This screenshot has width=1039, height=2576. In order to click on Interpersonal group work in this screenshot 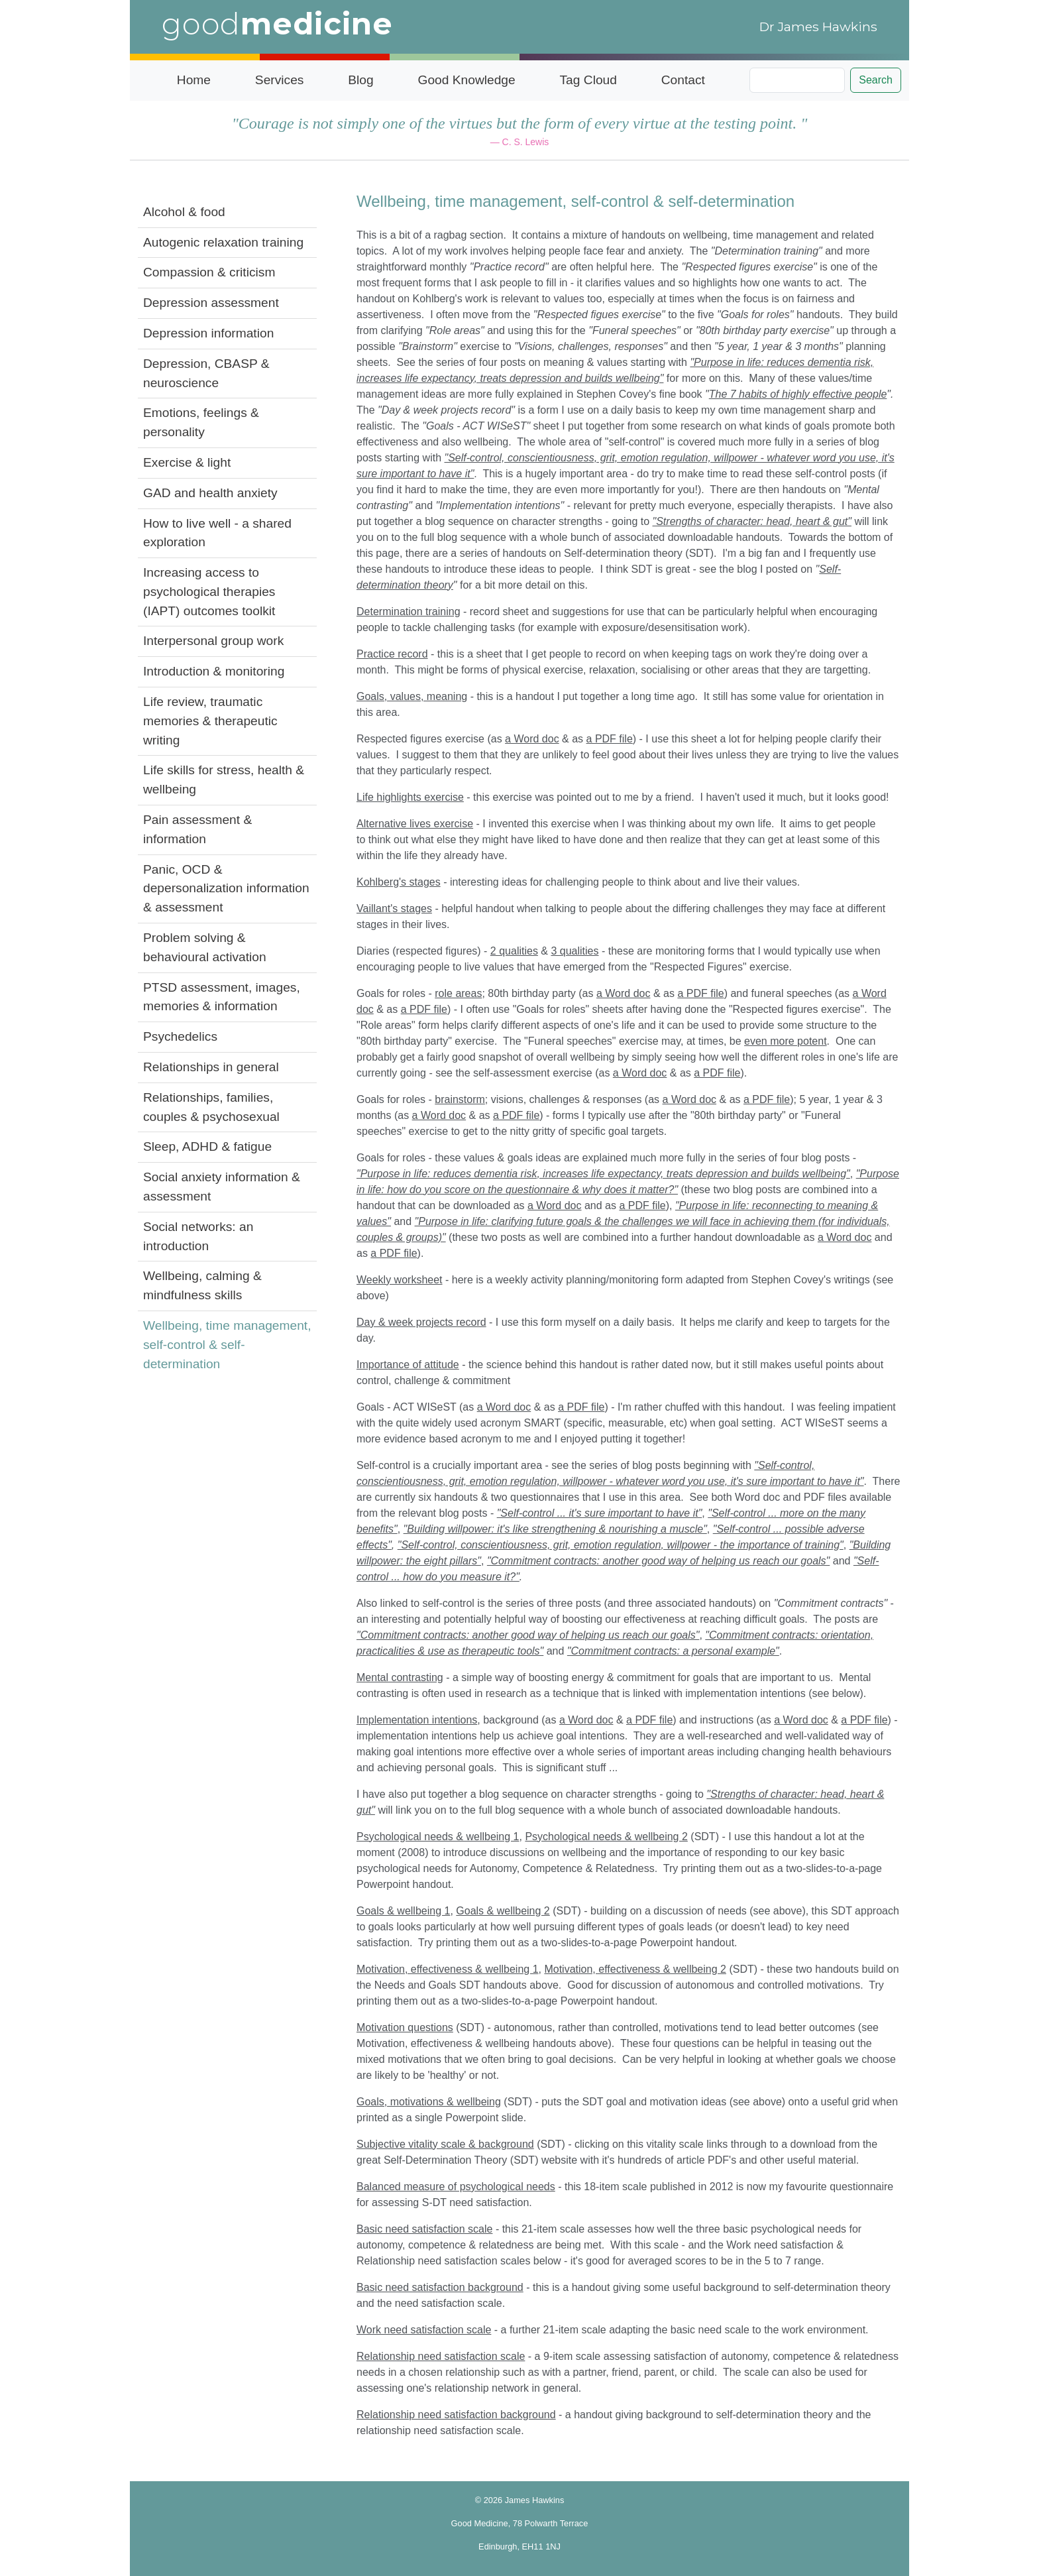, I will do `click(213, 641)`.